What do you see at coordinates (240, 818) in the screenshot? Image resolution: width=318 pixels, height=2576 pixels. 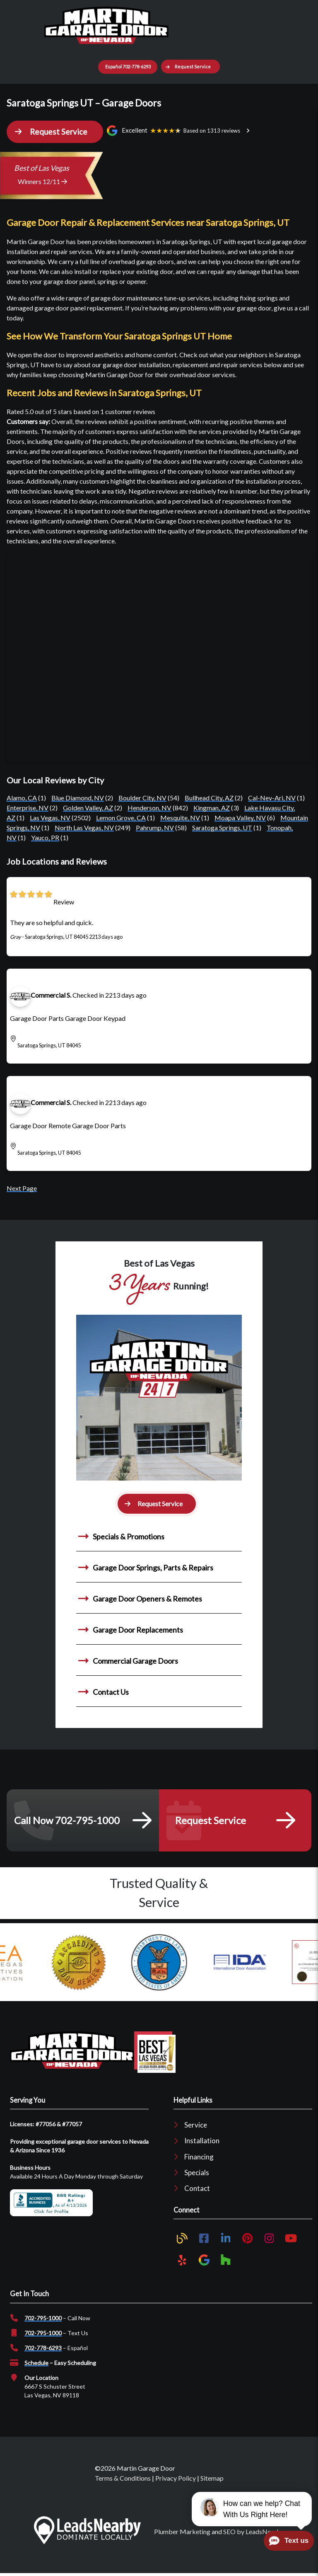 I see `Moapa Valley, NV` at bounding box center [240, 818].